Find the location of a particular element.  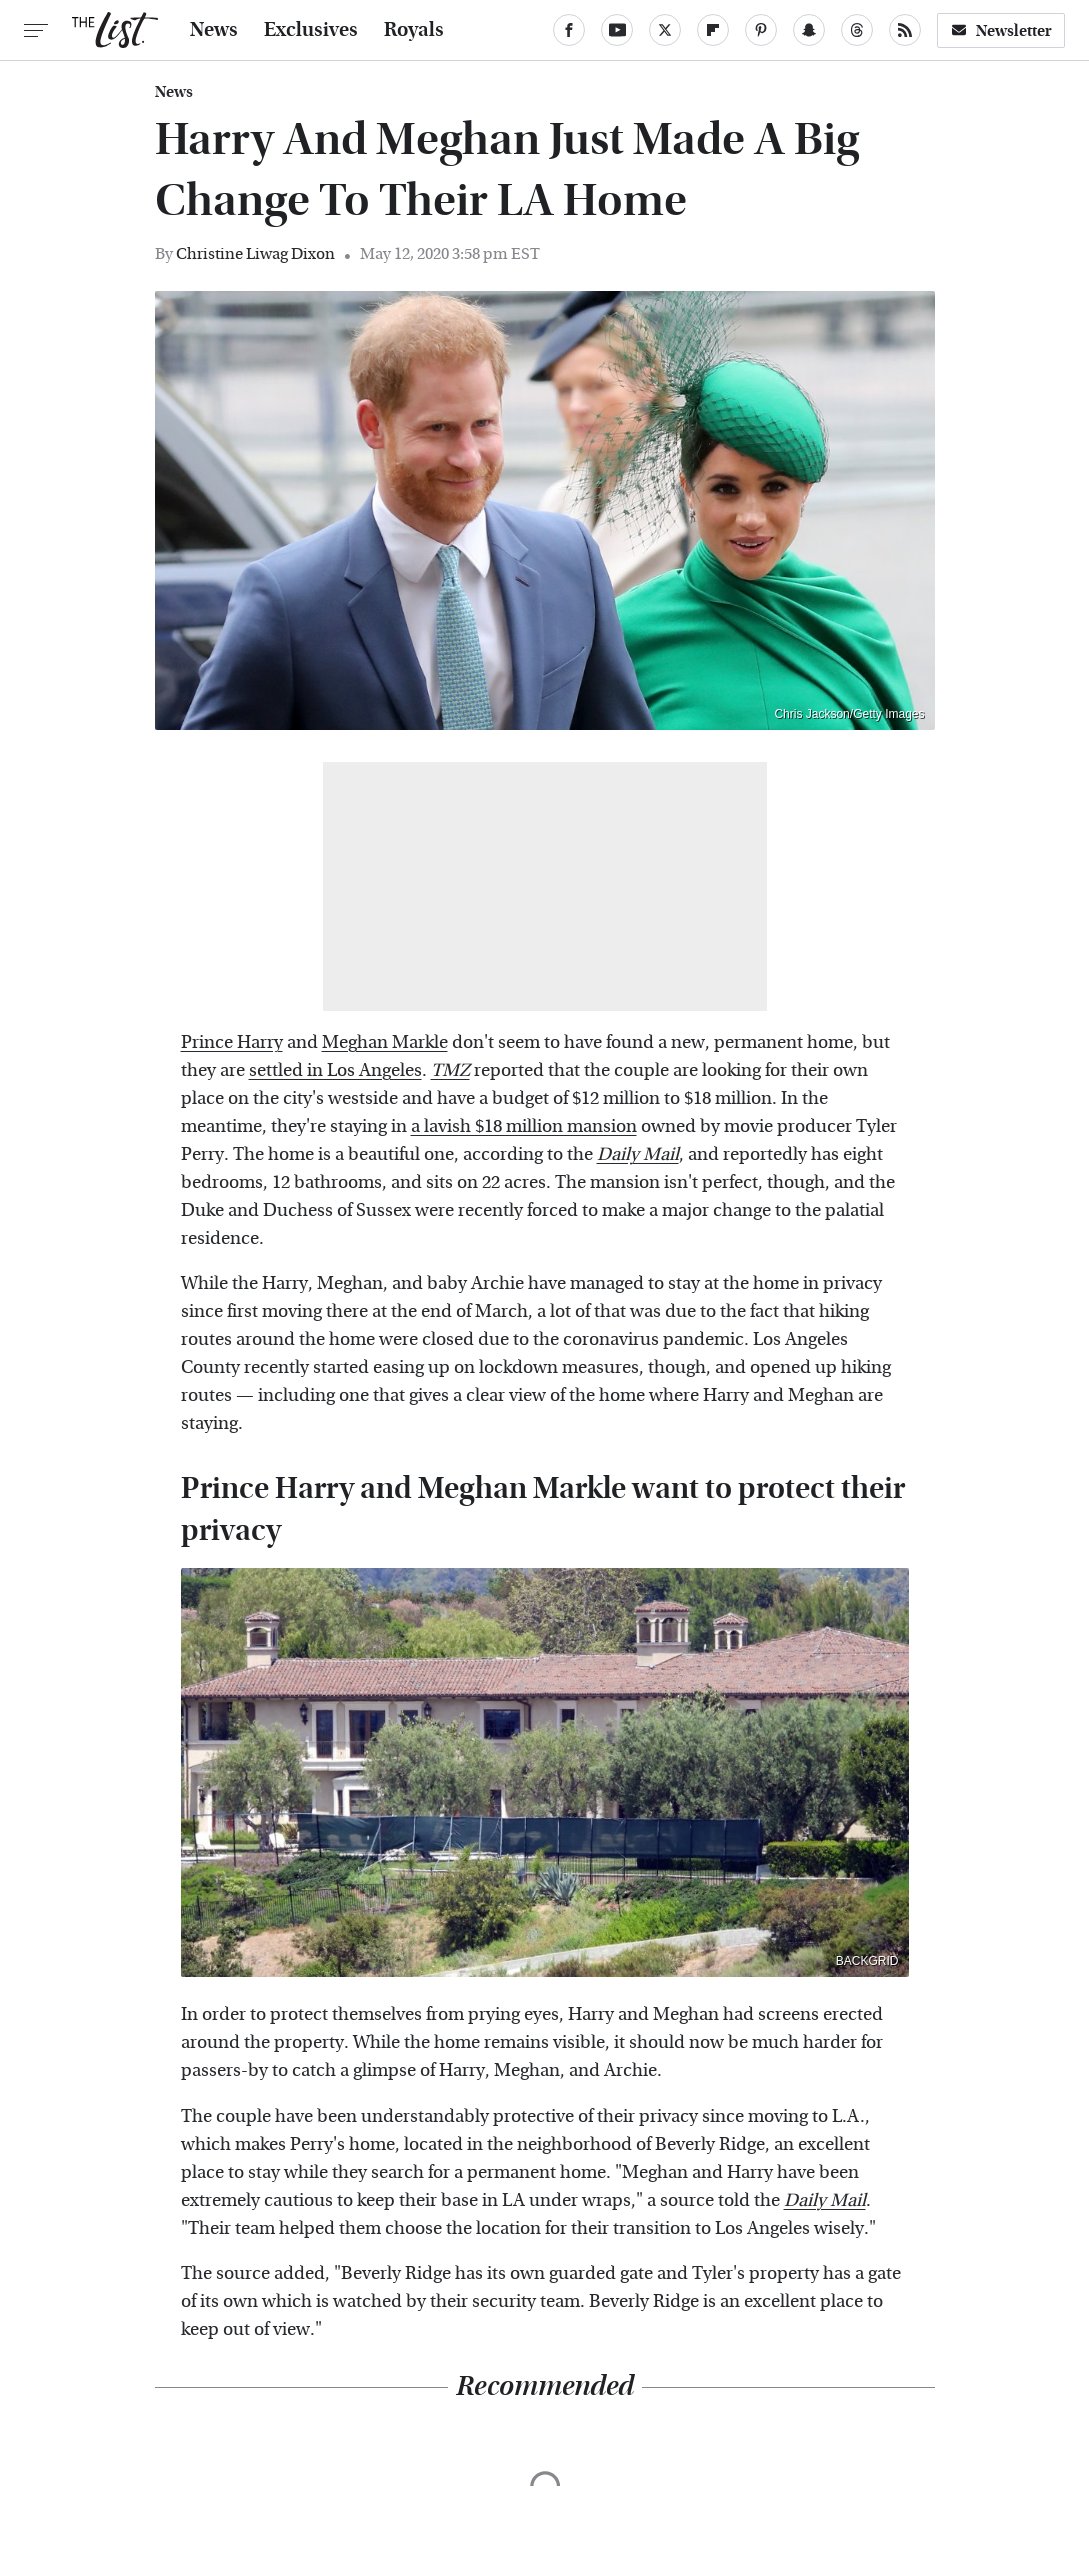

Newsletter is located at coordinates (1001, 30).